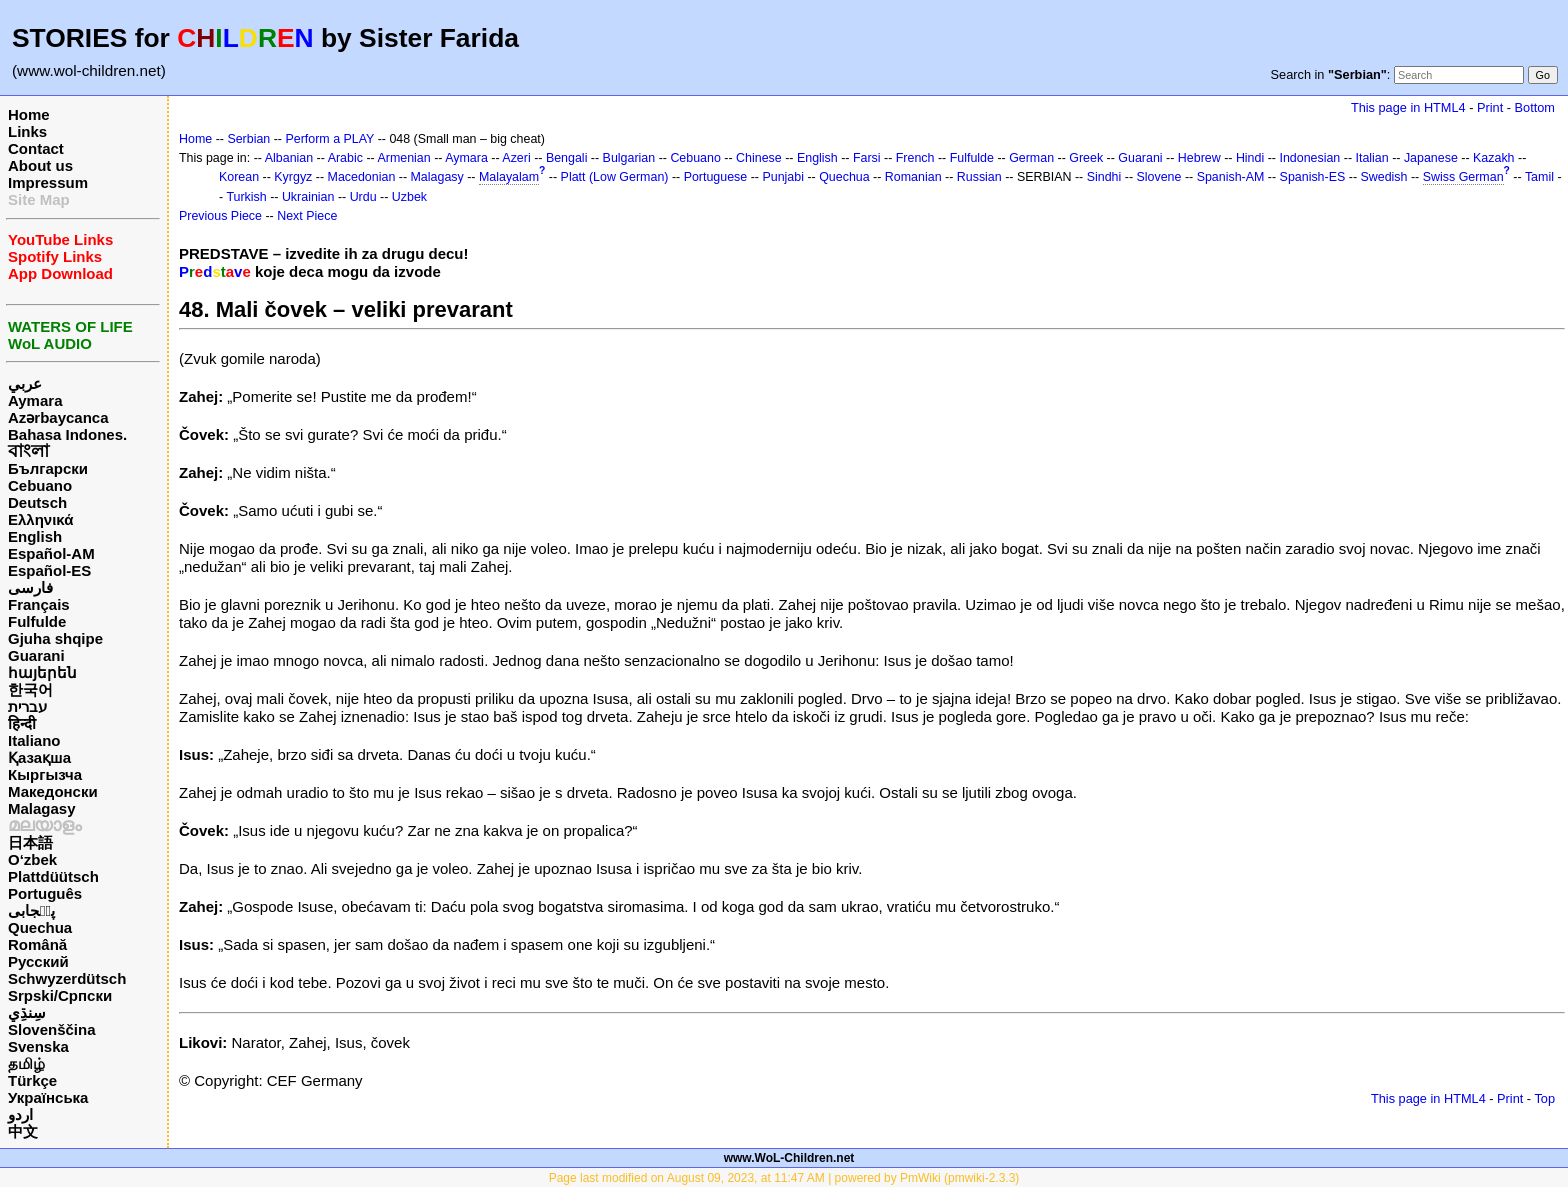 This screenshot has height=1187, width=1568. What do you see at coordinates (35, 536) in the screenshot?
I see `English` at bounding box center [35, 536].